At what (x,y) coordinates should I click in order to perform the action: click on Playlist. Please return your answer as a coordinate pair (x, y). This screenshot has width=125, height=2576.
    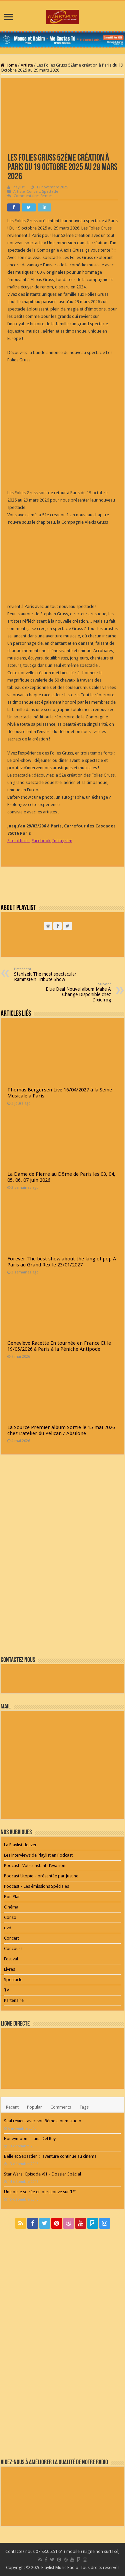
    Looking at the image, I should click on (19, 187).